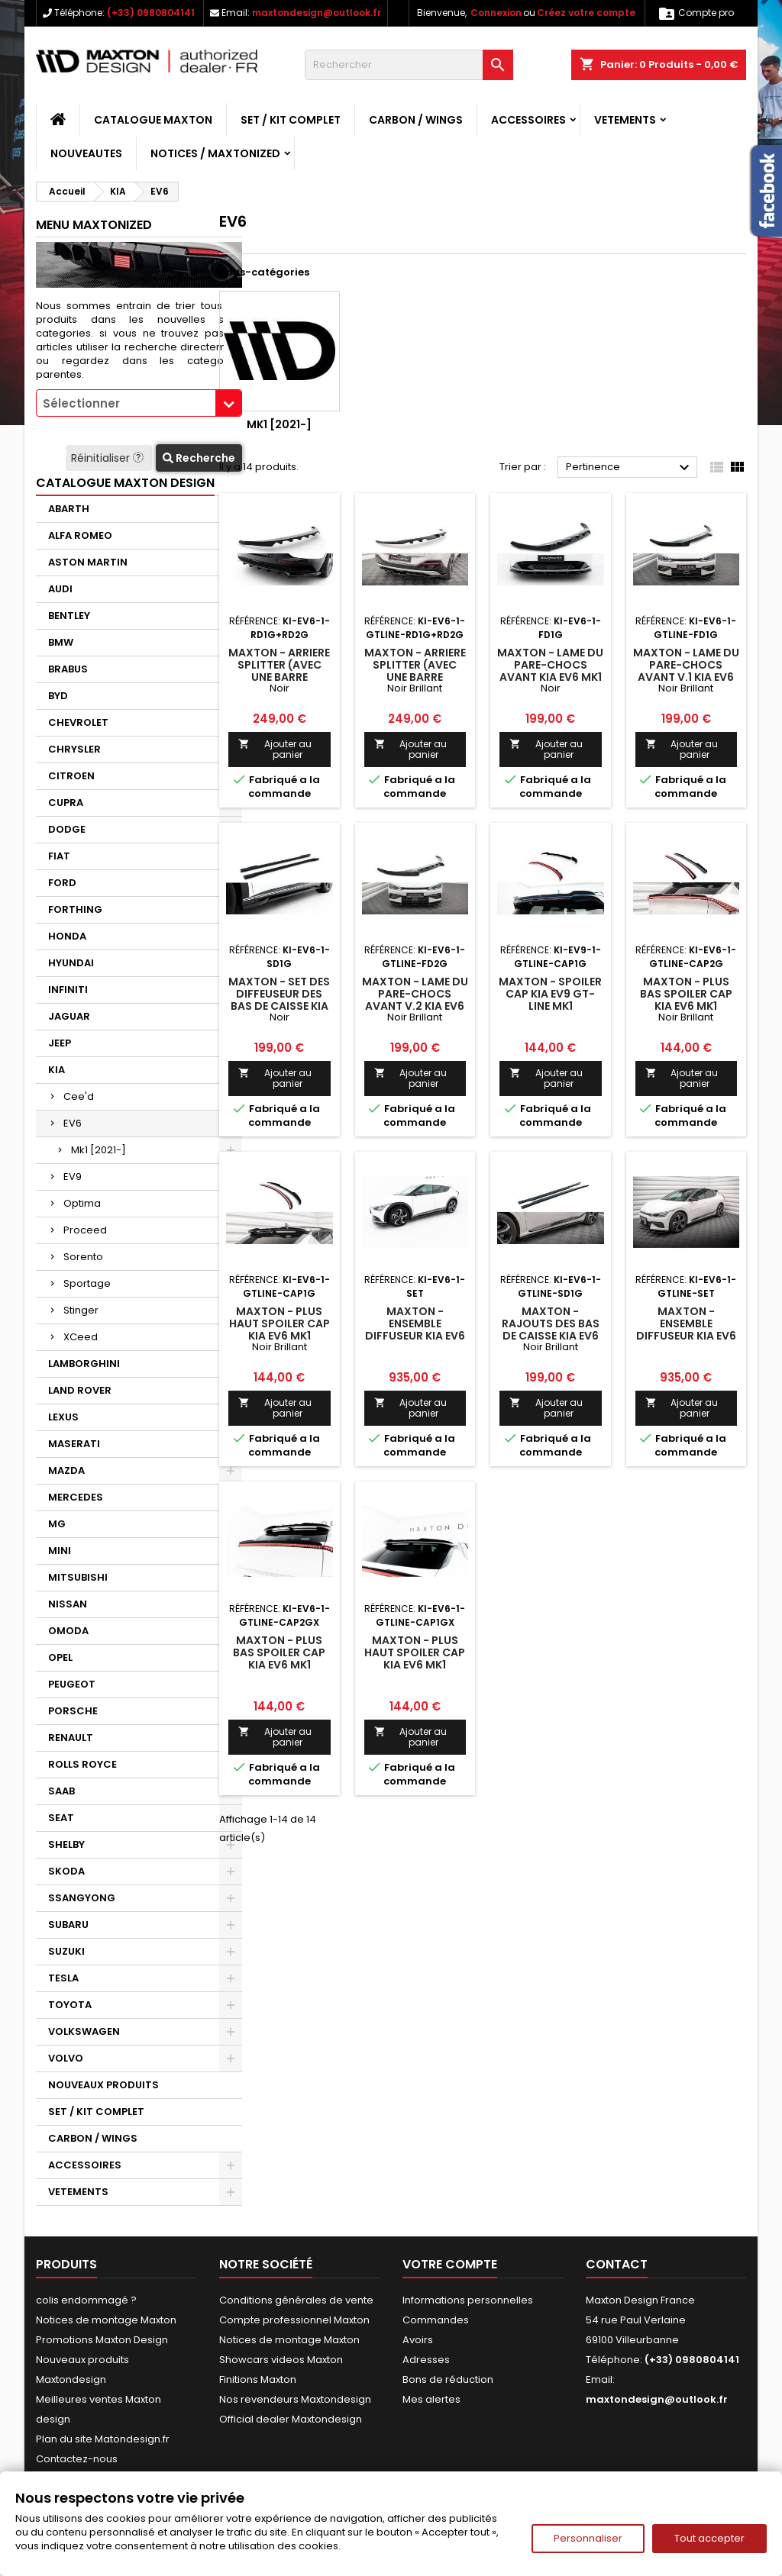 Image resolution: width=782 pixels, height=2576 pixels. What do you see at coordinates (588, 2538) in the screenshot?
I see `Personnaliser` at bounding box center [588, 2538].